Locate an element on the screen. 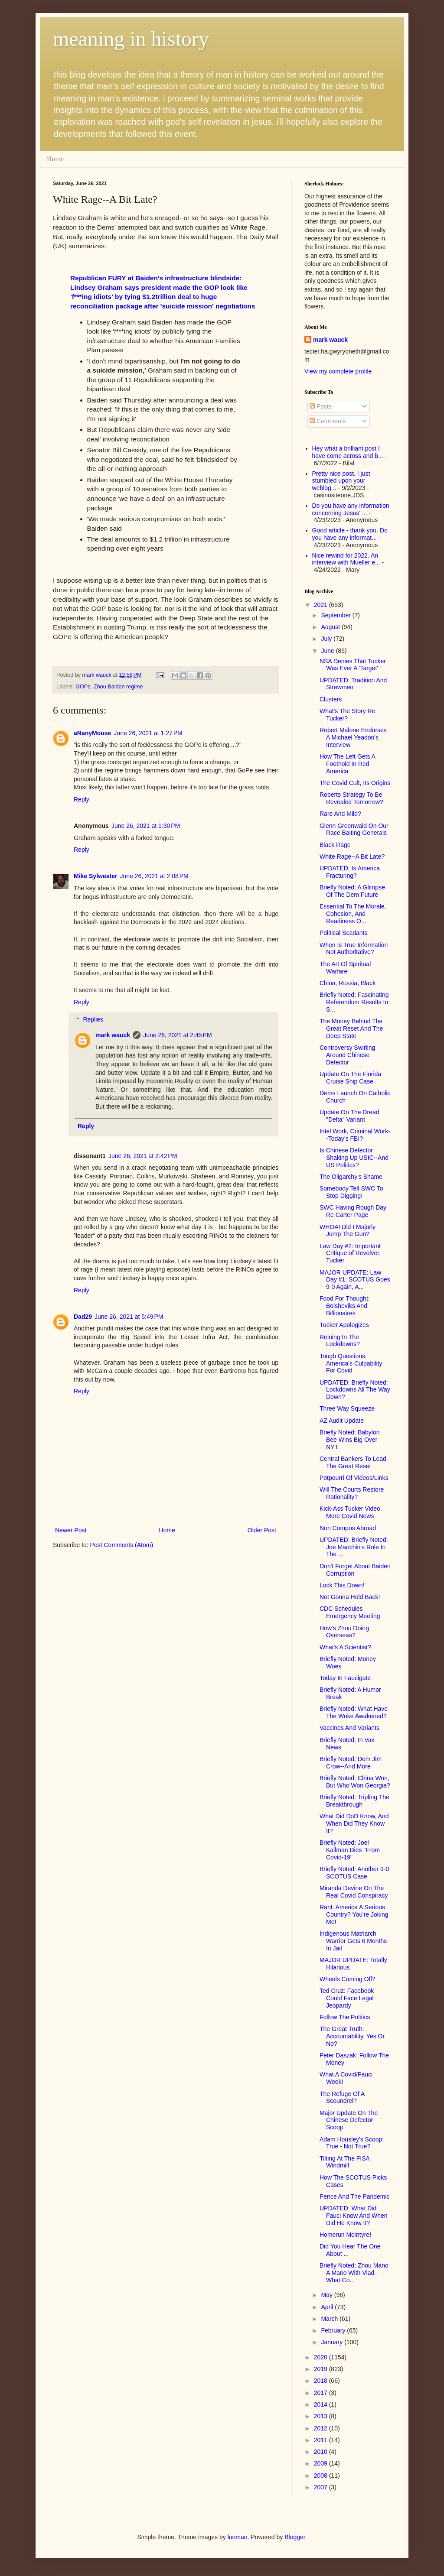  Home is located at coordinates (55, 158).